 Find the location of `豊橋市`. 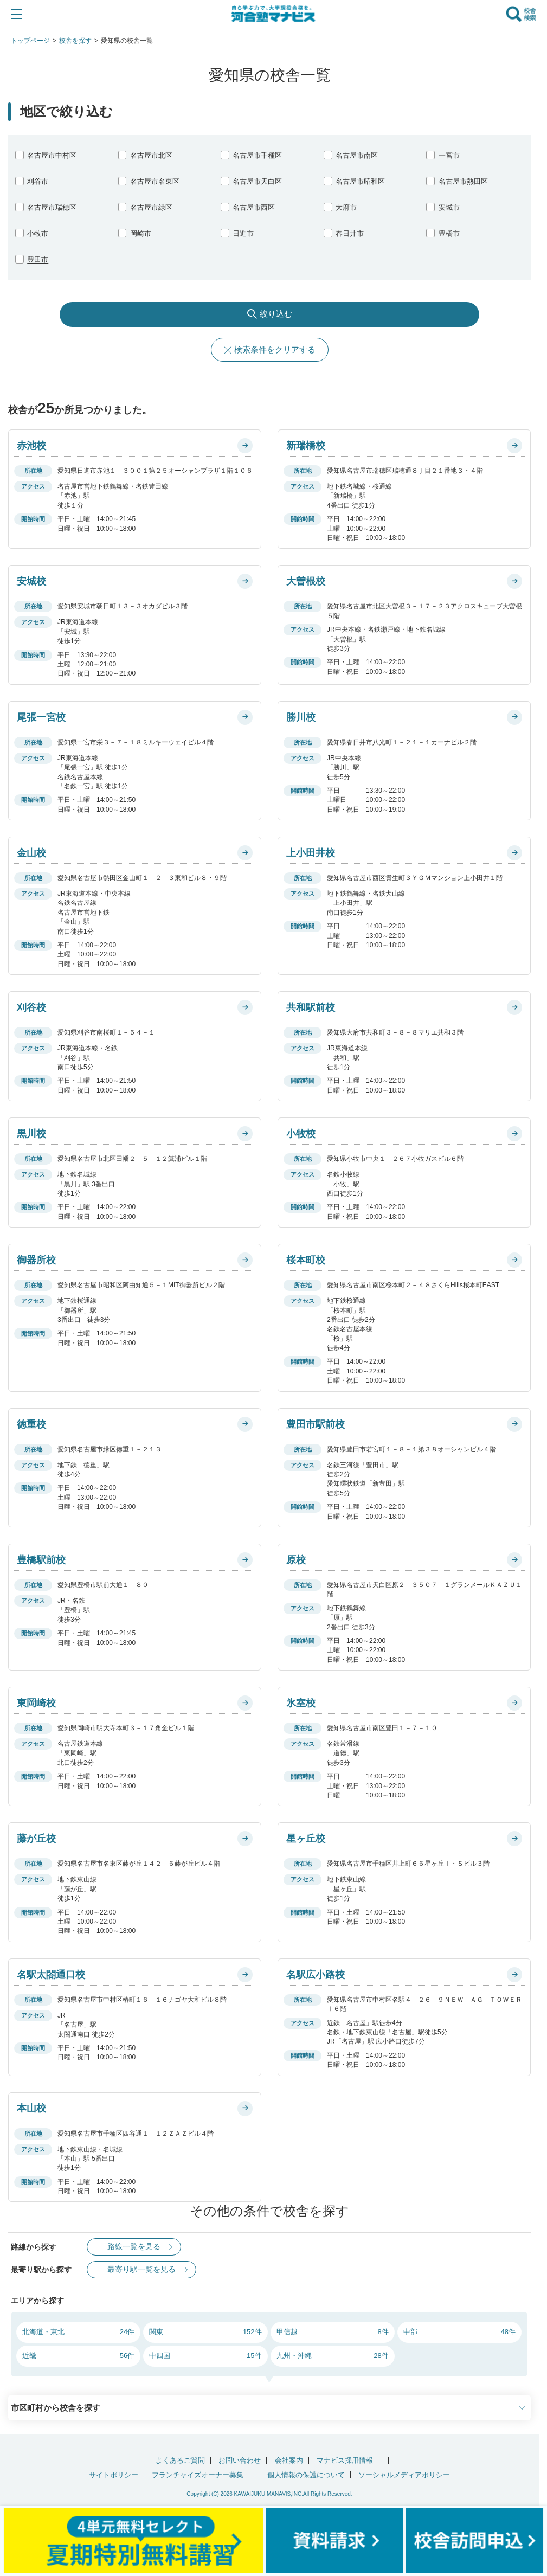

豊橋市 is located at coordinates (449, 233).